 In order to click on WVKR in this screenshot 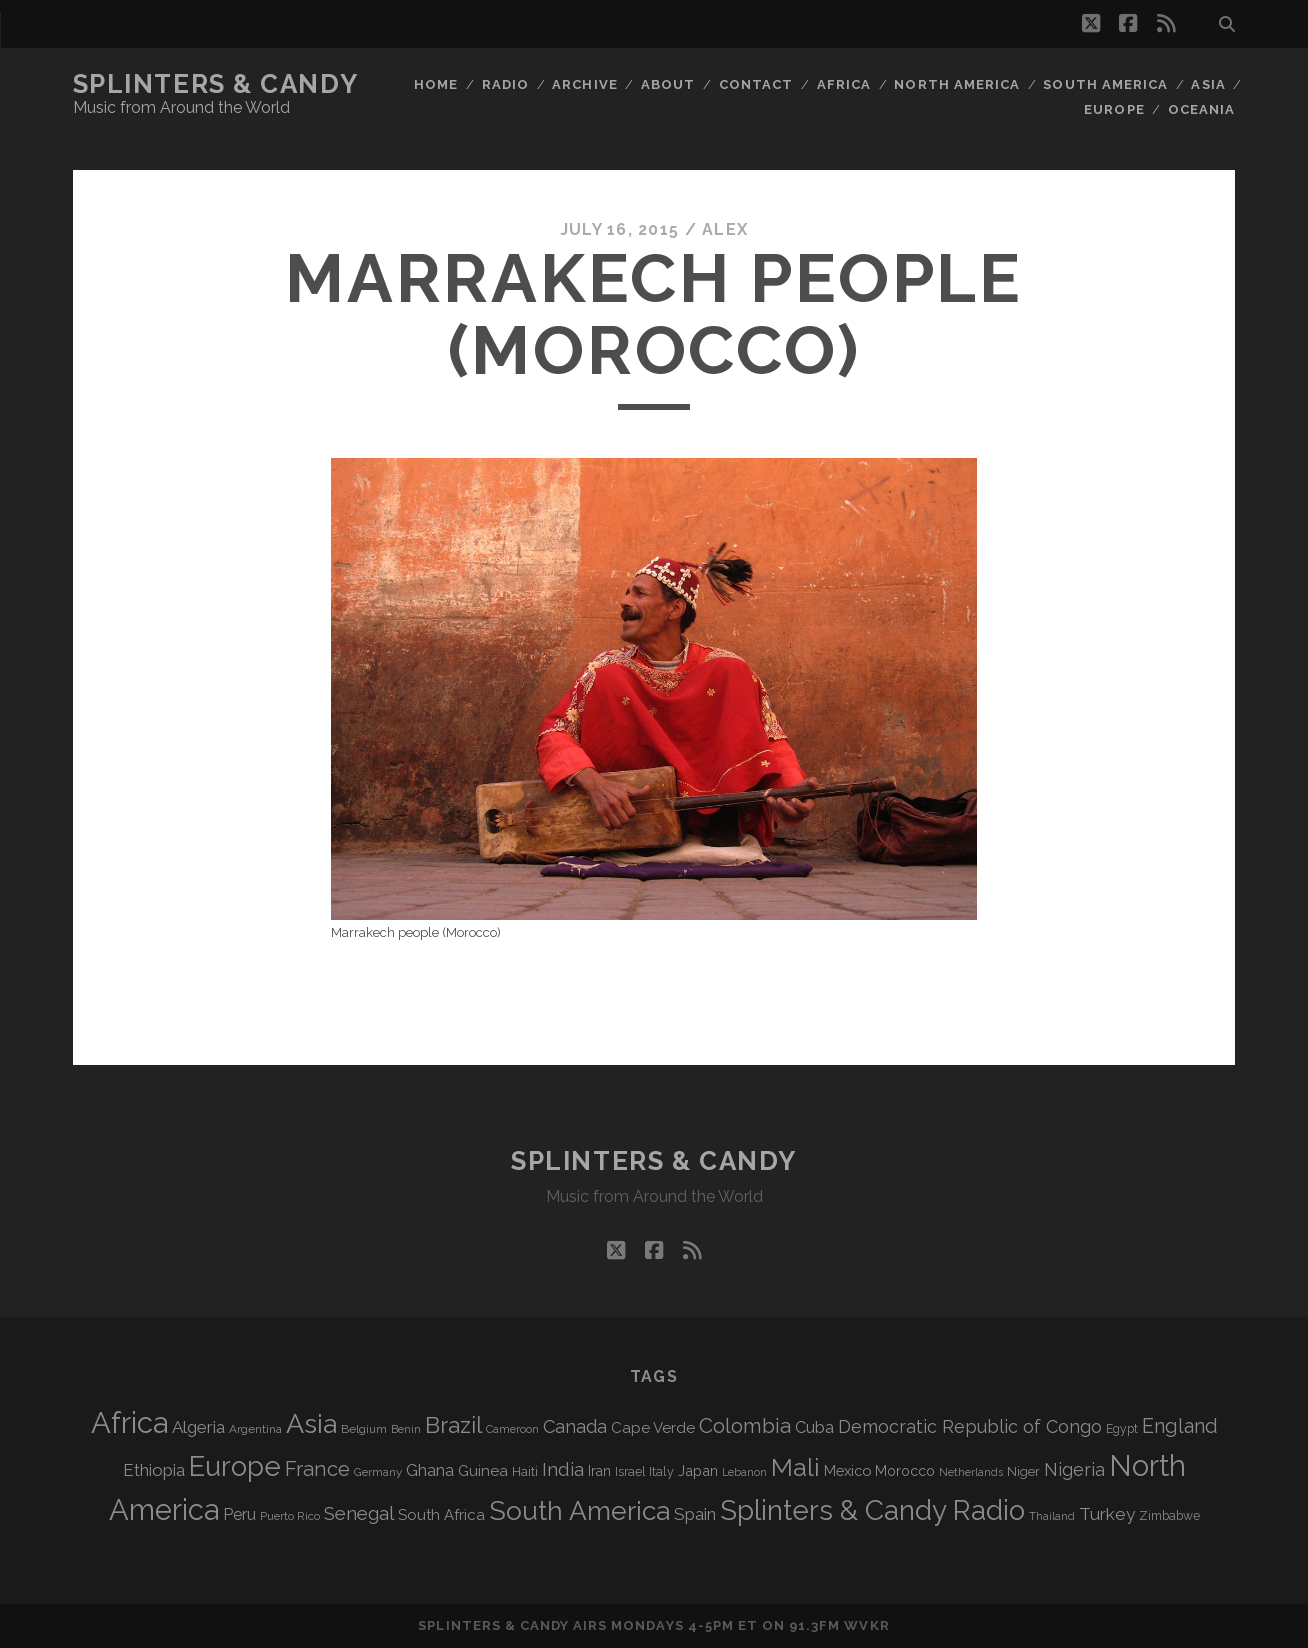, I will do `click(866, 1625)`.